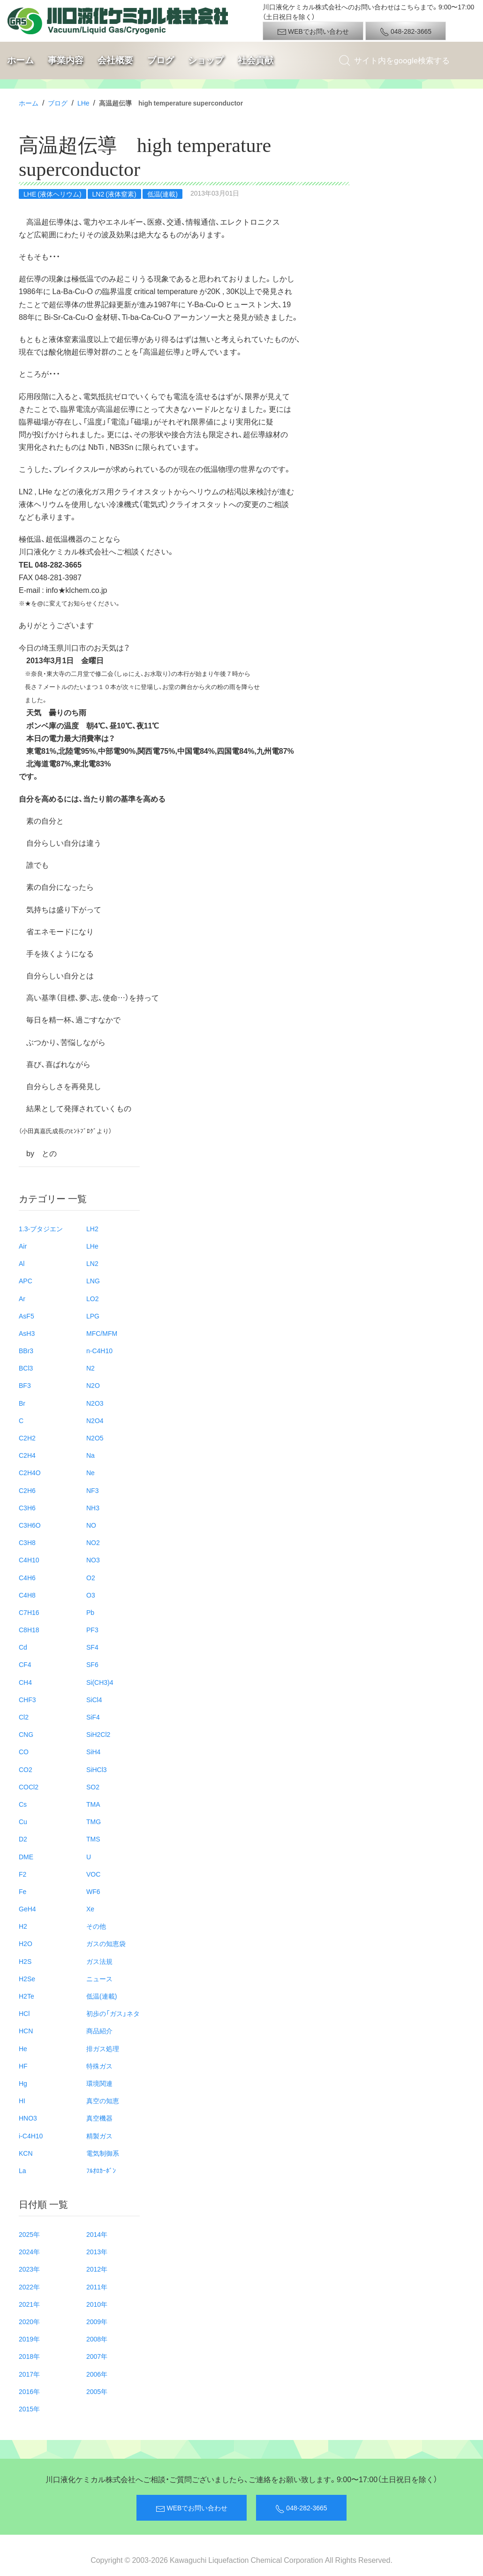 The image size is (483, 2576). What do you see at coordinates (93, 1280) in the screenshot?
I see `LNG` at bounding box center [93, 1280].